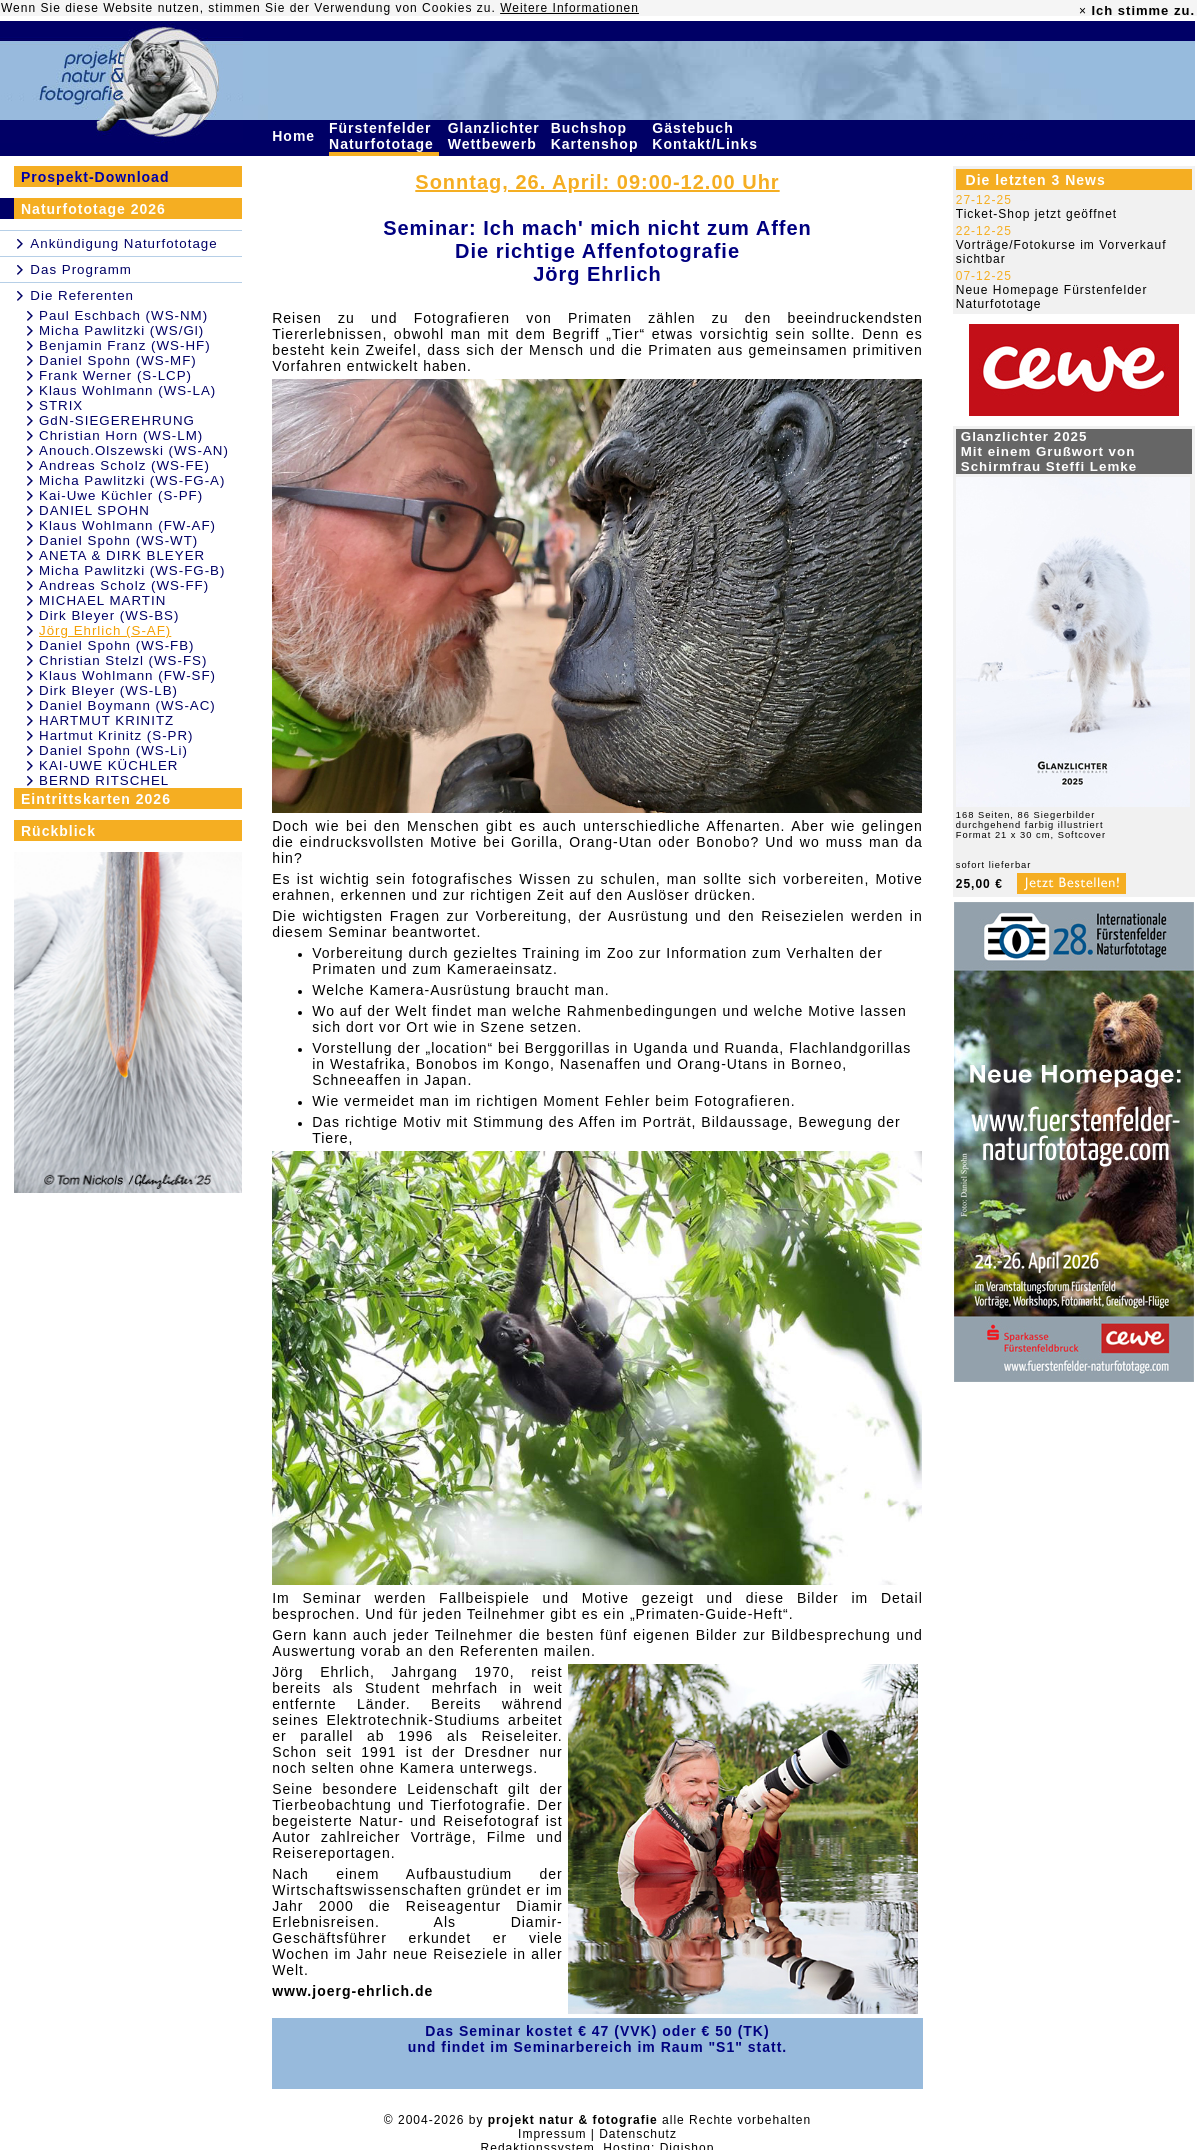 The height and width of the screenshot is (2150, 1197). What do you see at coordinates (134, 450) in the screenshot?
I see `Anouch.Olszewski (WS-AN)` at bounding box center [134, 450].